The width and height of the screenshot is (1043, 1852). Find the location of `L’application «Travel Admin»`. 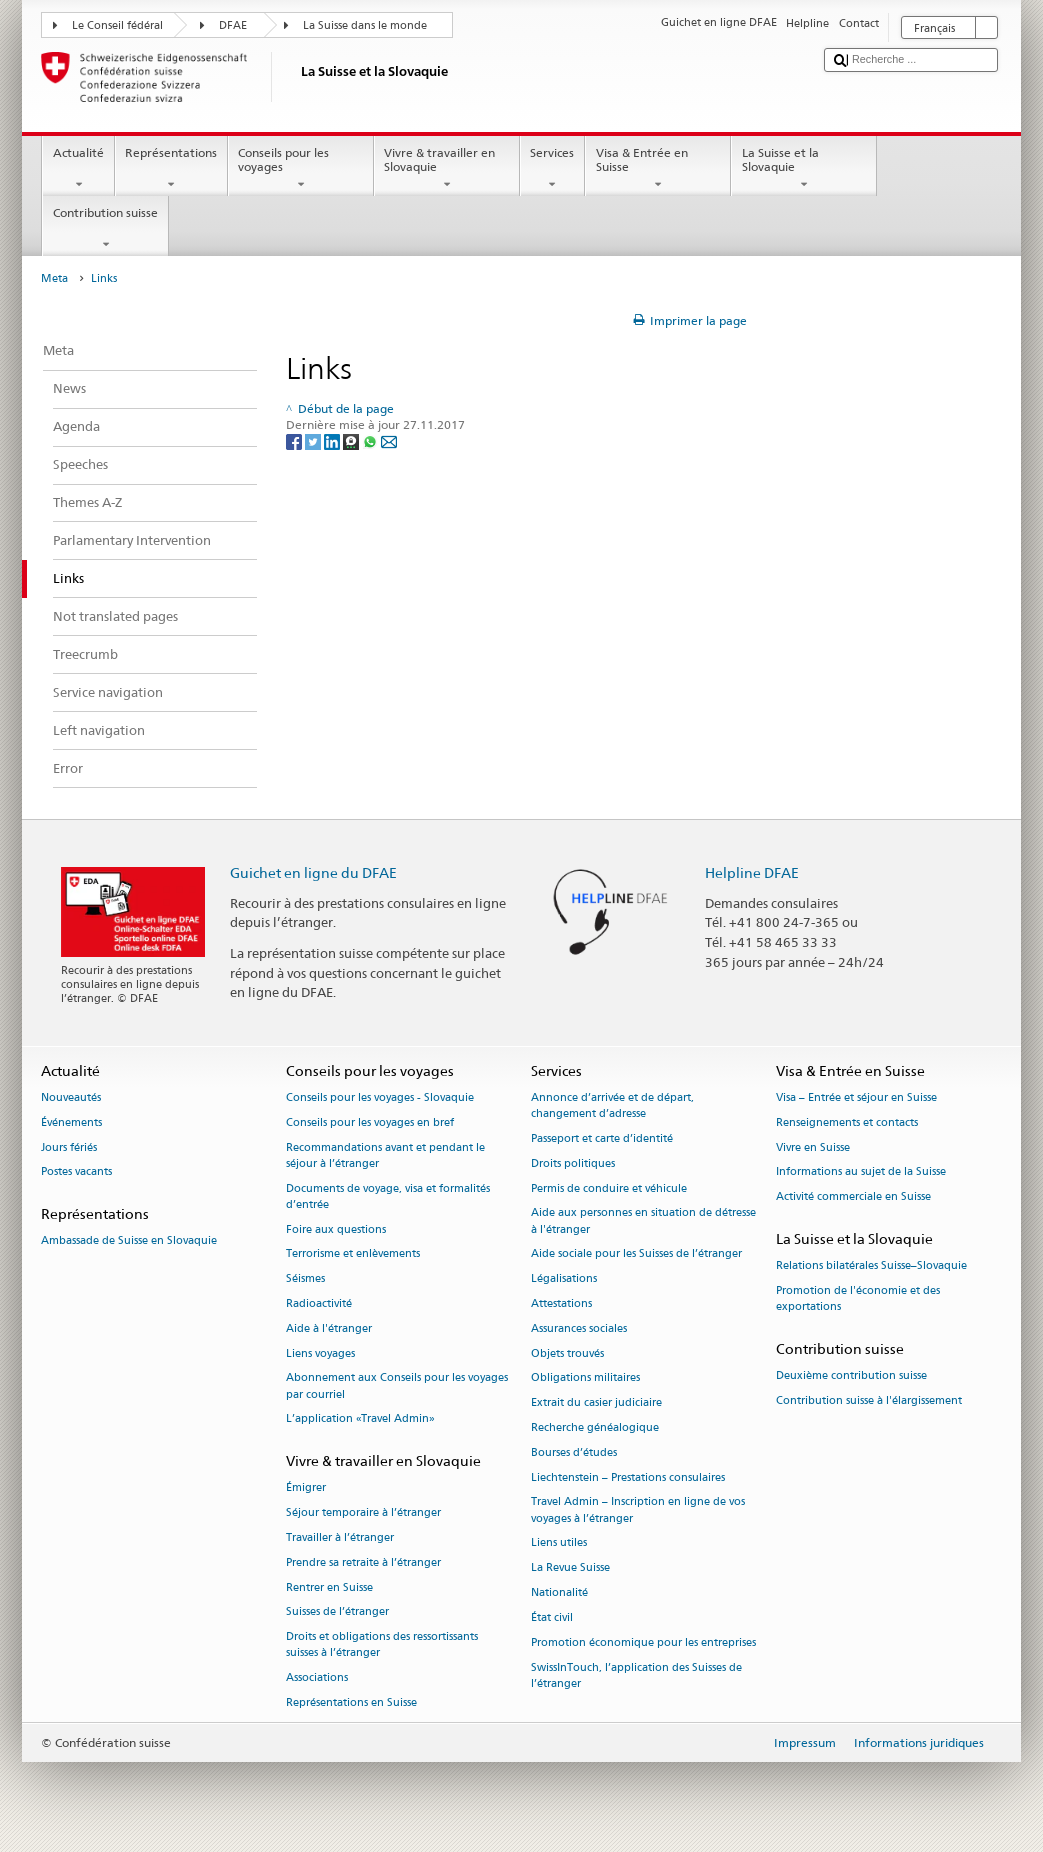

L’application «Travel Admin» is located at coordinates (360, 1419).